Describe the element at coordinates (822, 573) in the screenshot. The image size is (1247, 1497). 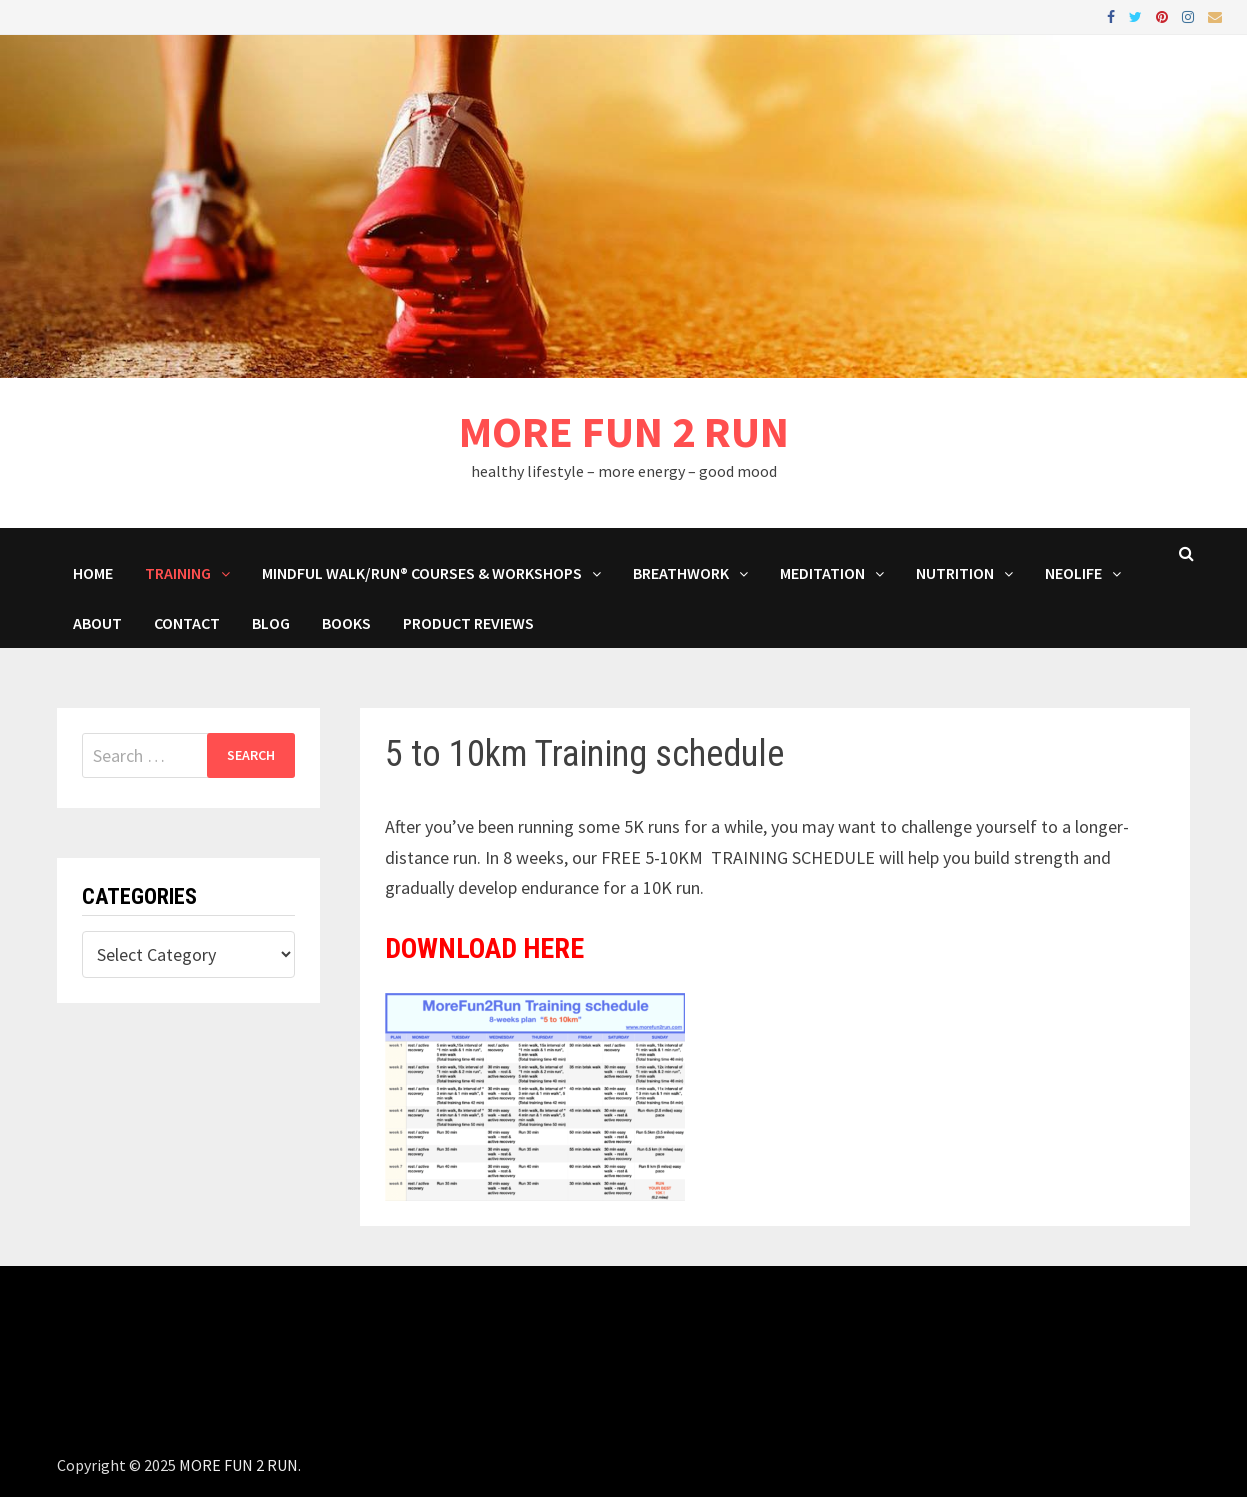
I see `MEDITATION` at that location.